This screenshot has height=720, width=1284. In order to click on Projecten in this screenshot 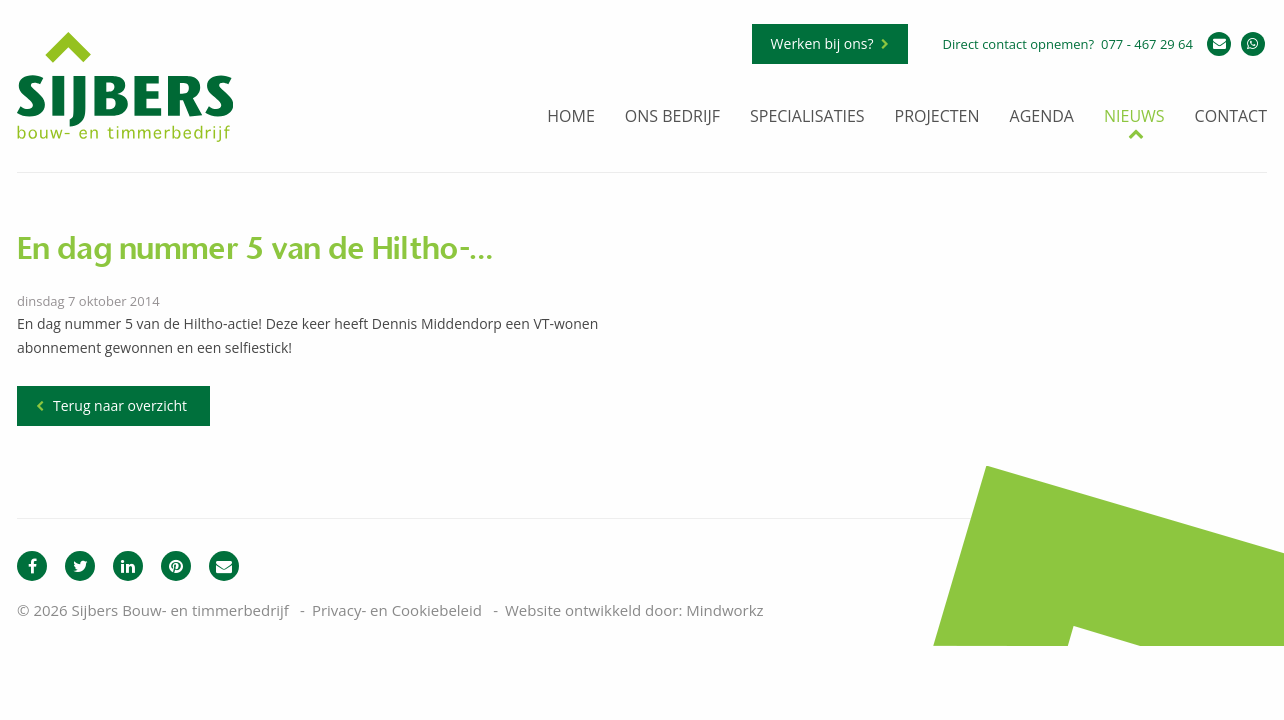, I will do `click(937, 117)`.